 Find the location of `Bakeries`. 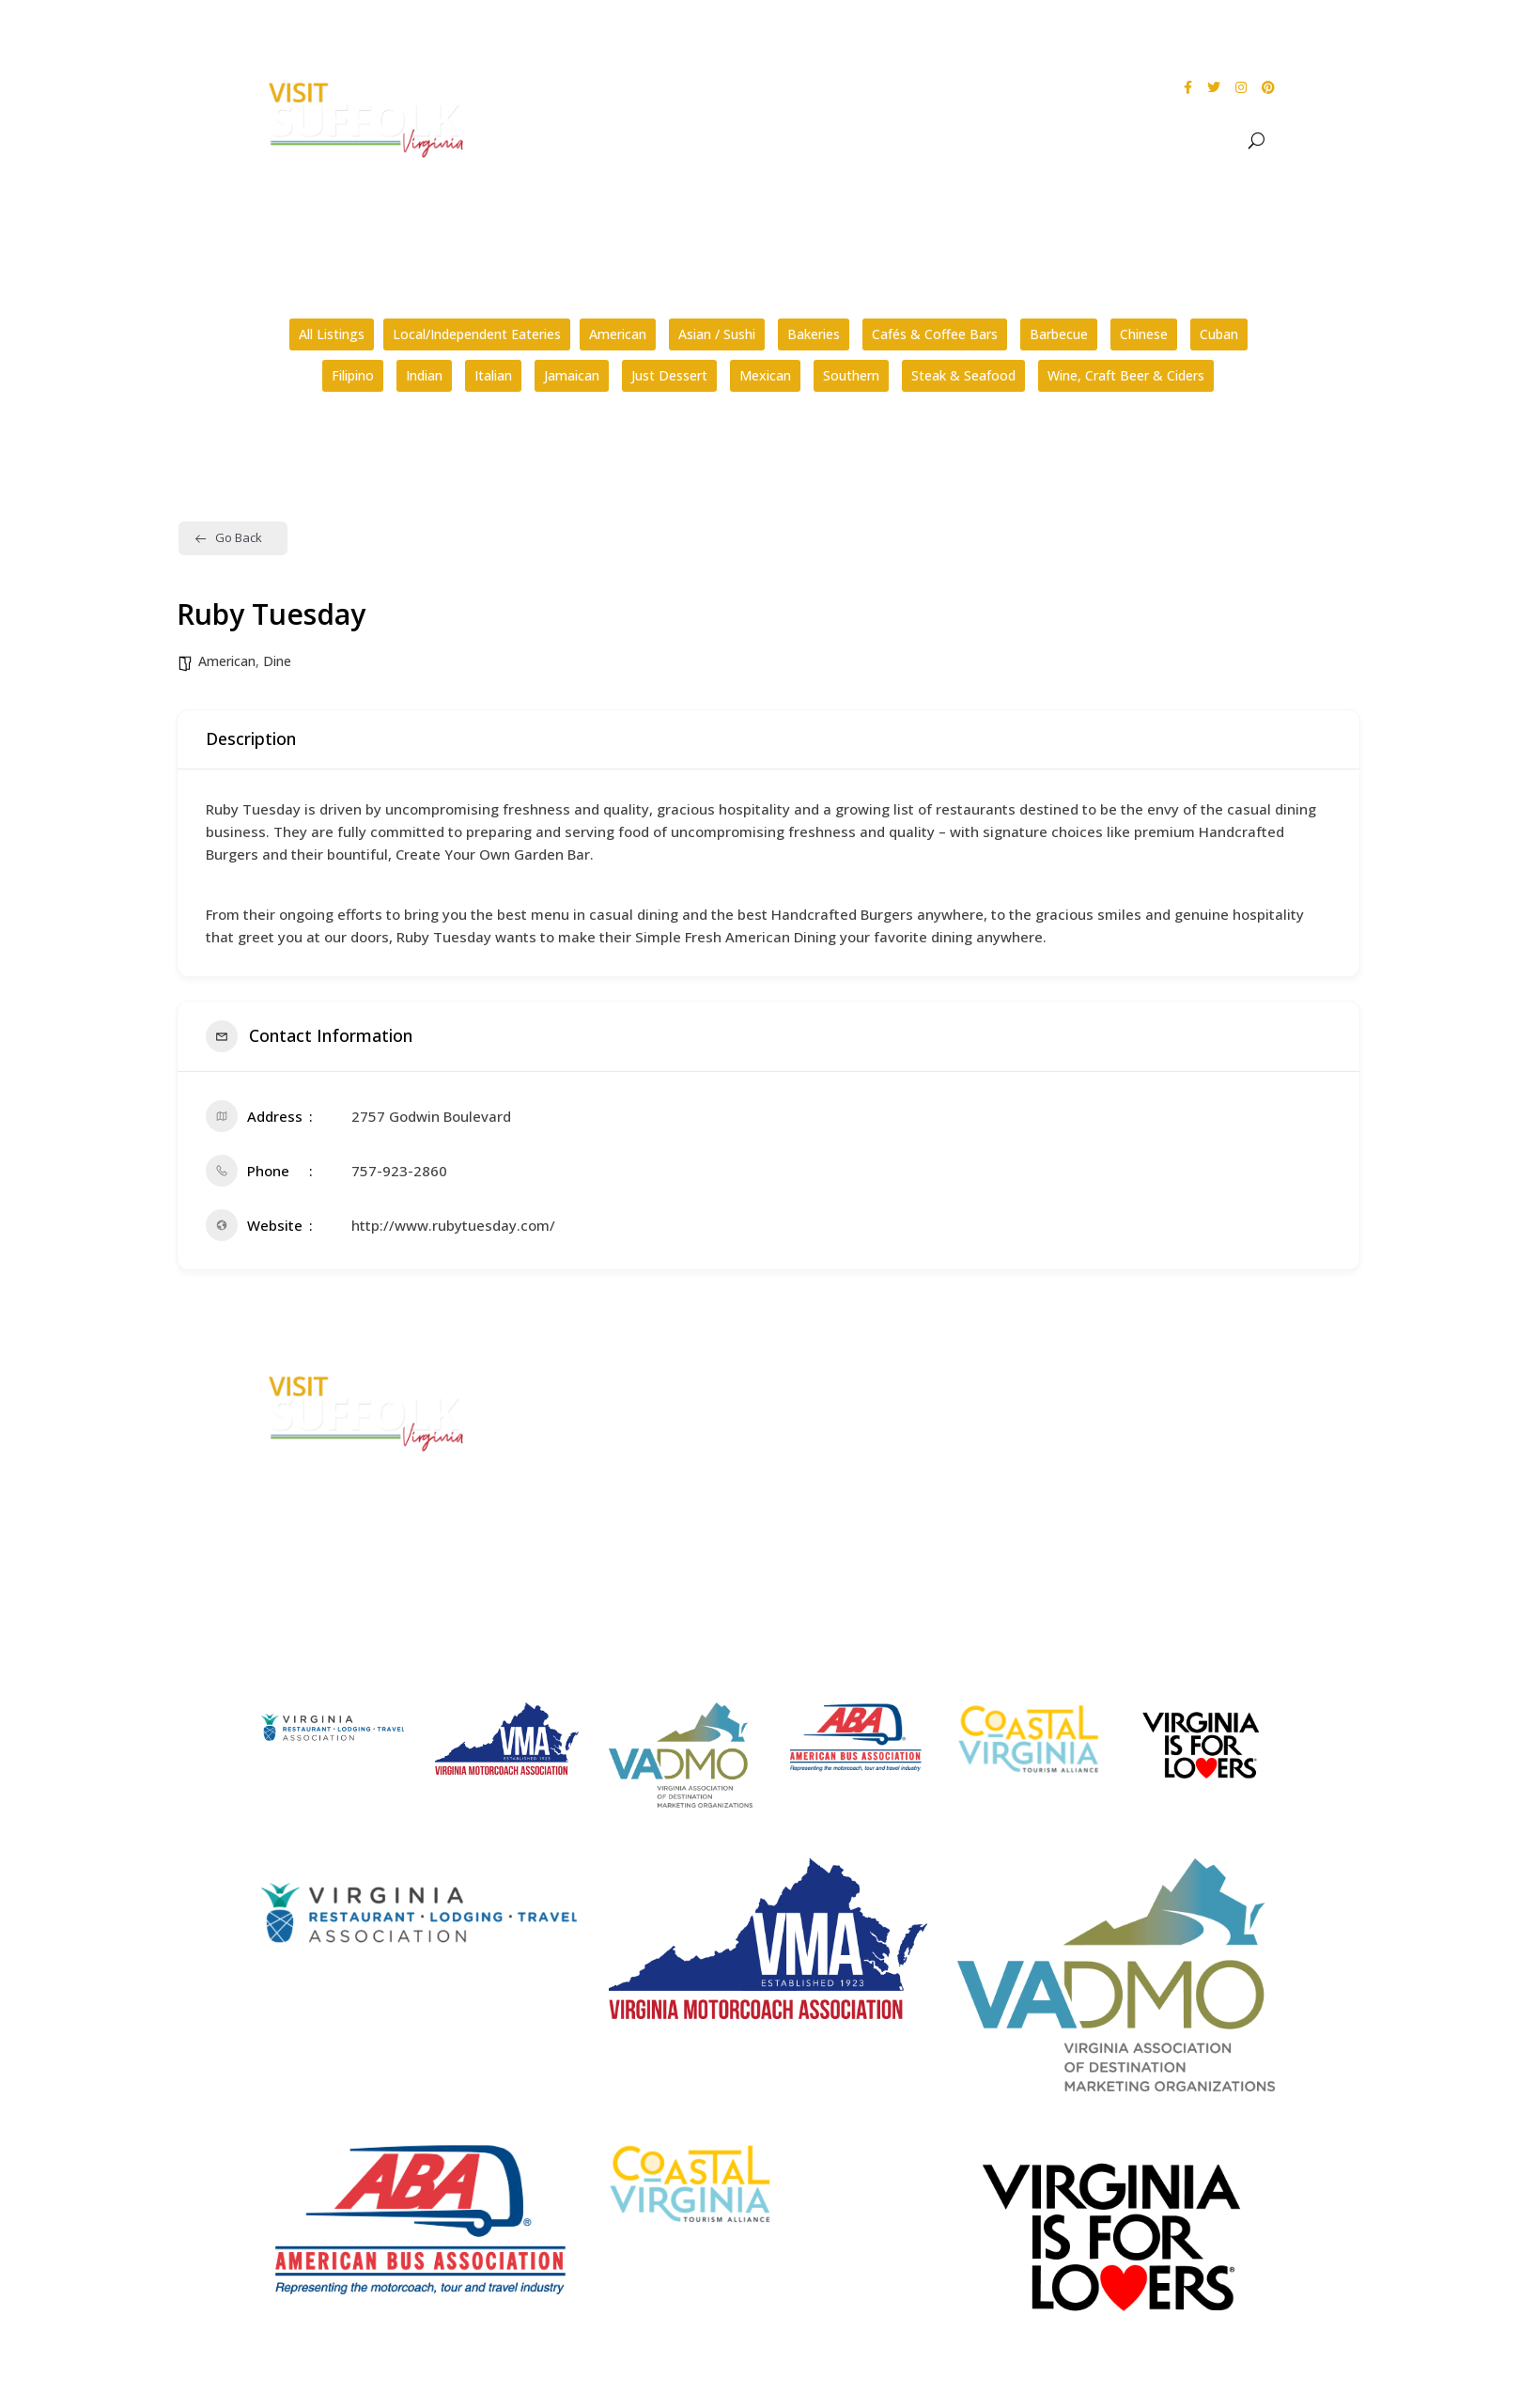

Bakeries is located at coordinates (813, 334).